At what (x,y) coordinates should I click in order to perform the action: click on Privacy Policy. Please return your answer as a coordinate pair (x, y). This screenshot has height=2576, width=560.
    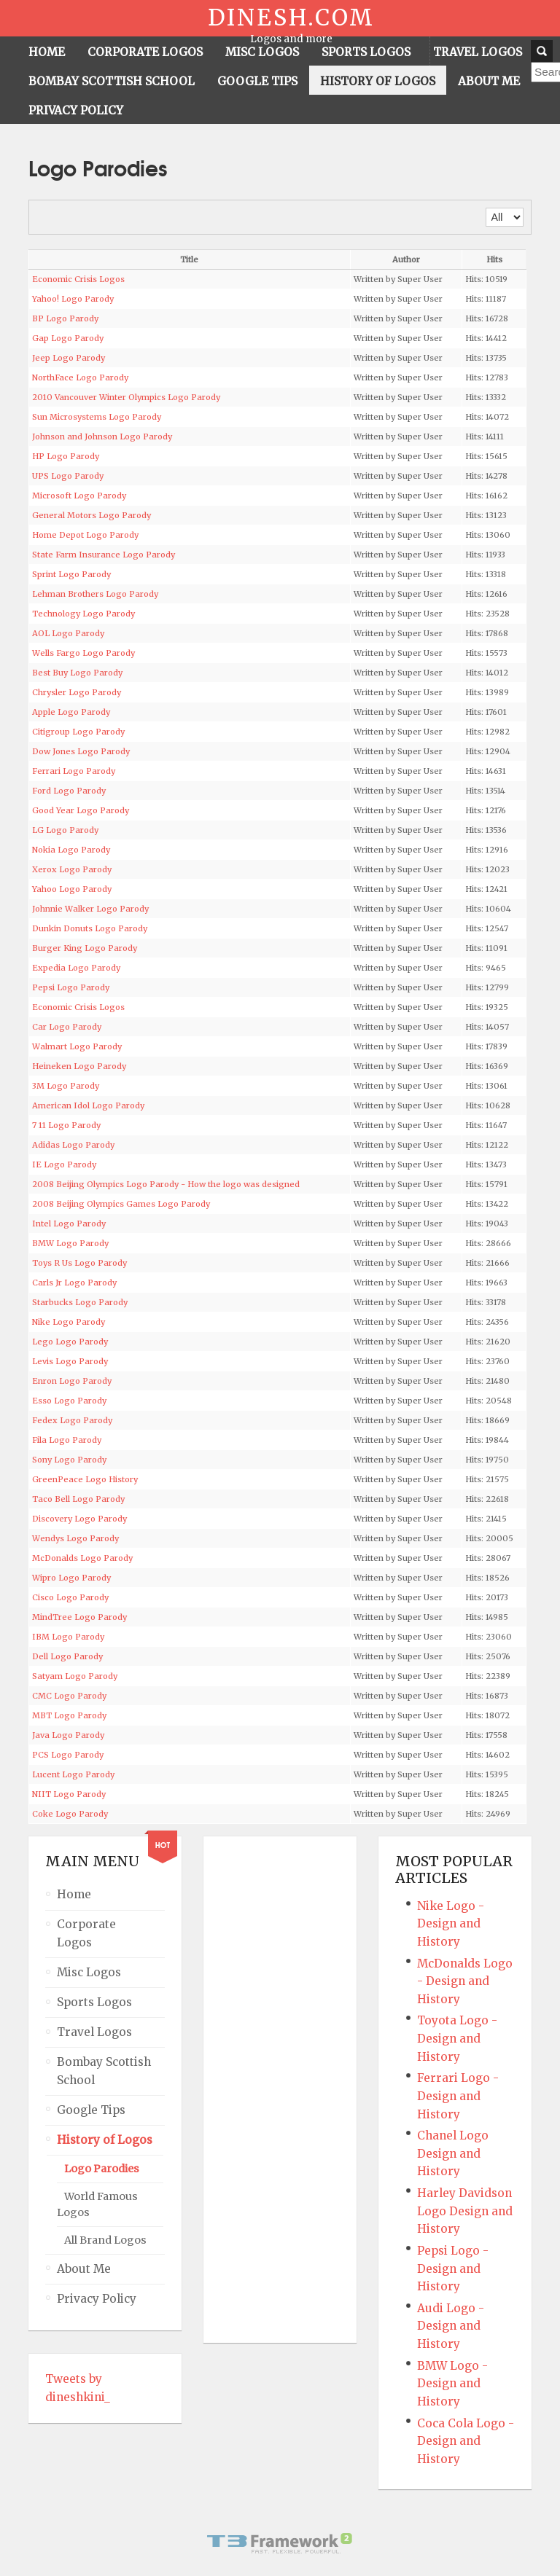
    Looking at the image, I should click on (96, 2299).